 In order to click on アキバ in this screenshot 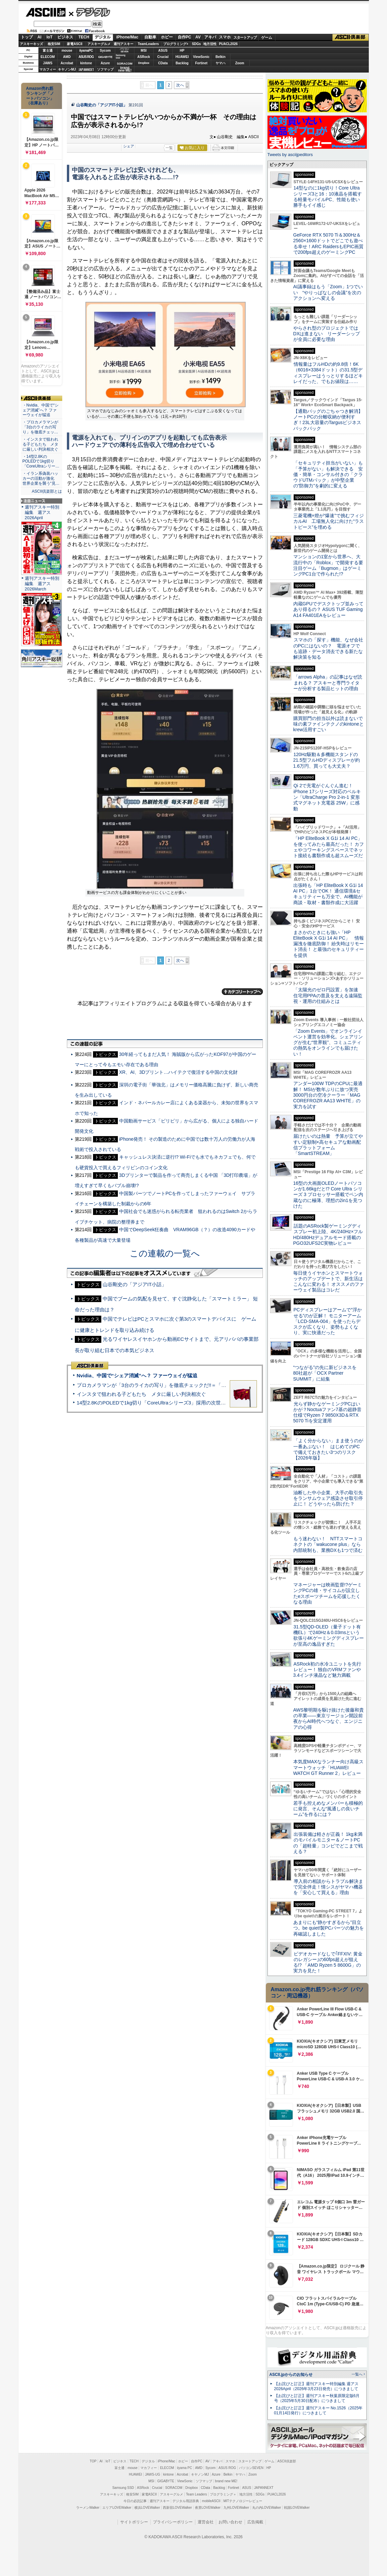, I will do `click(210, 37)`.